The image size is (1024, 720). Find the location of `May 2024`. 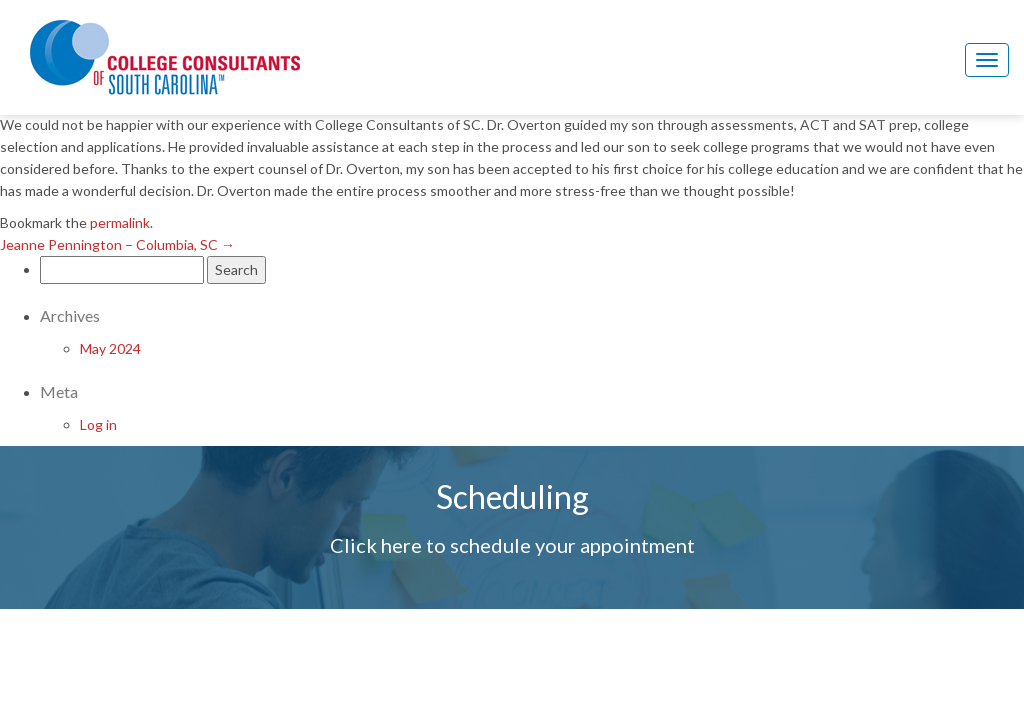

May 2024 is located at coordinates (110, 348).